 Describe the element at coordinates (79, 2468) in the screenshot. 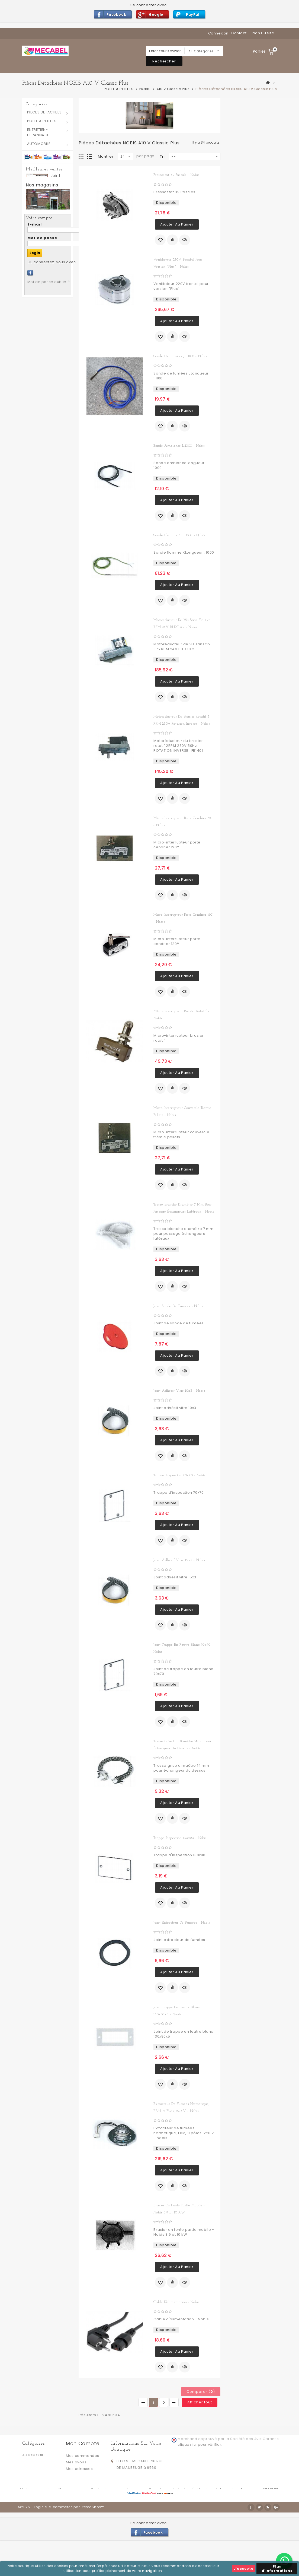

I see `Mes adresses` at that location.